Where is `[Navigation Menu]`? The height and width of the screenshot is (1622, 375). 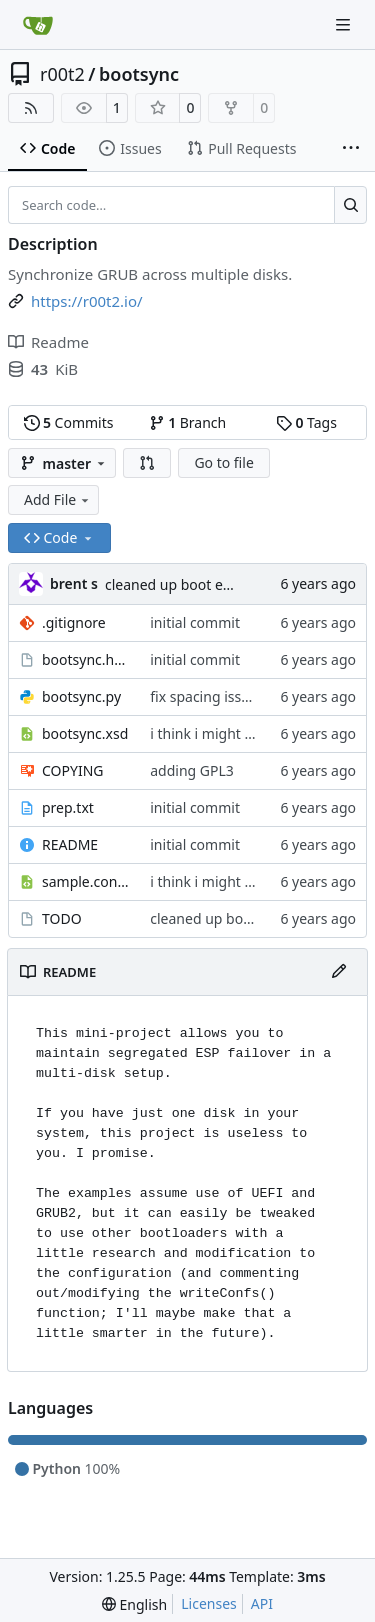 [Navigation Menu] is located at coordinates (345, 24).